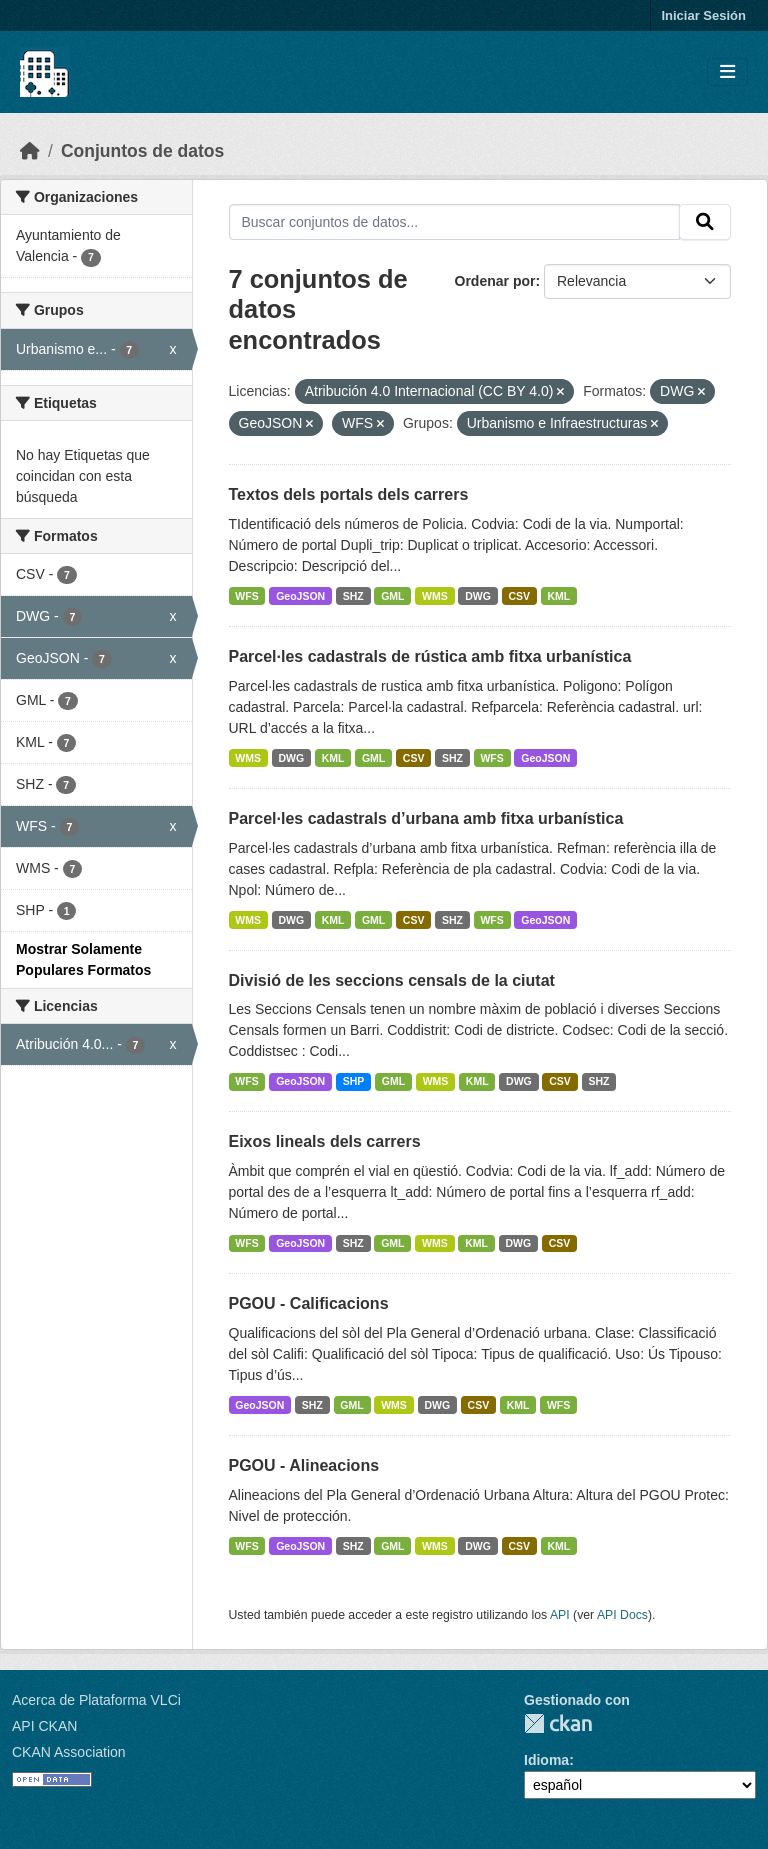  What do you see at coordinates (304, 1465) in the screenshot?
I see `PGOU - Alineacions` at bounding box center [304, 1465].